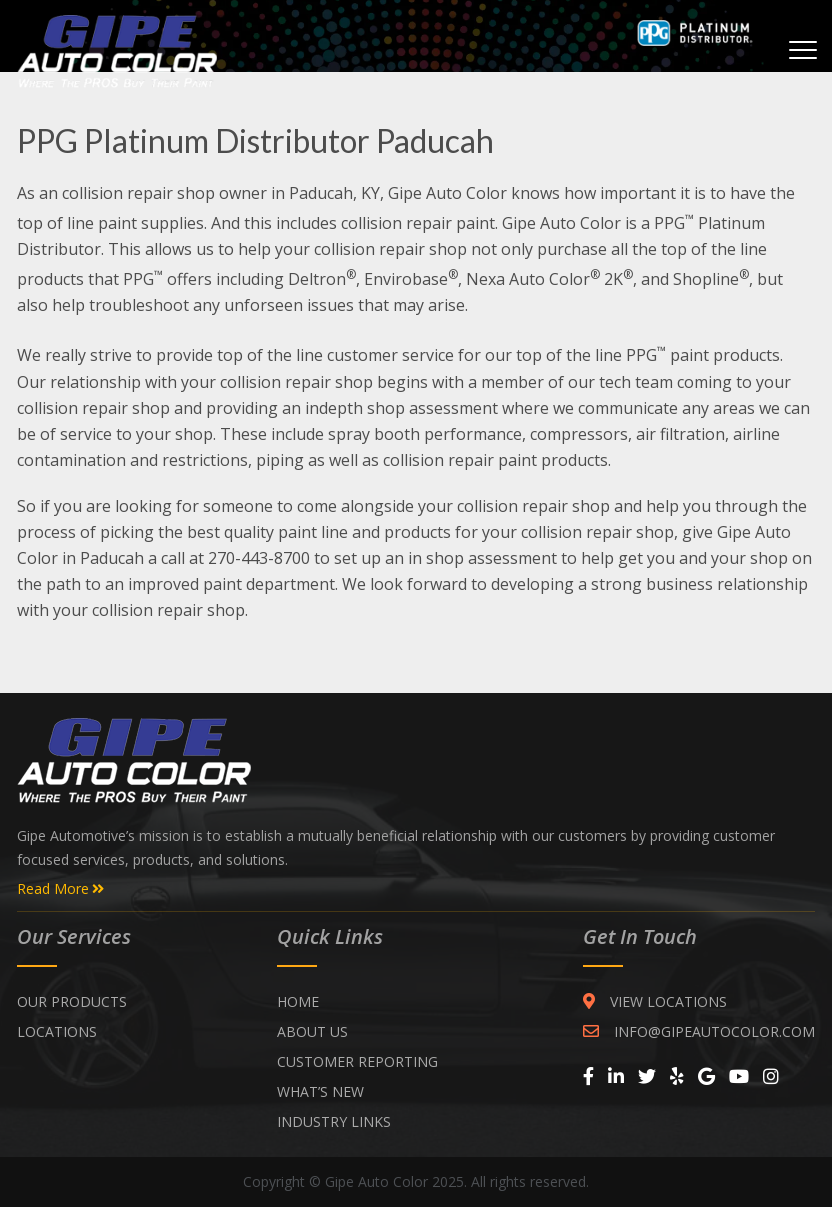 The width and height of the screenshot is (832, 1207). What do you see at coordinates (699, 1031) in the screenshot?
I see `INFO@GIPEAUTOCOLOR.COM` at bounding box center [699, 1031].